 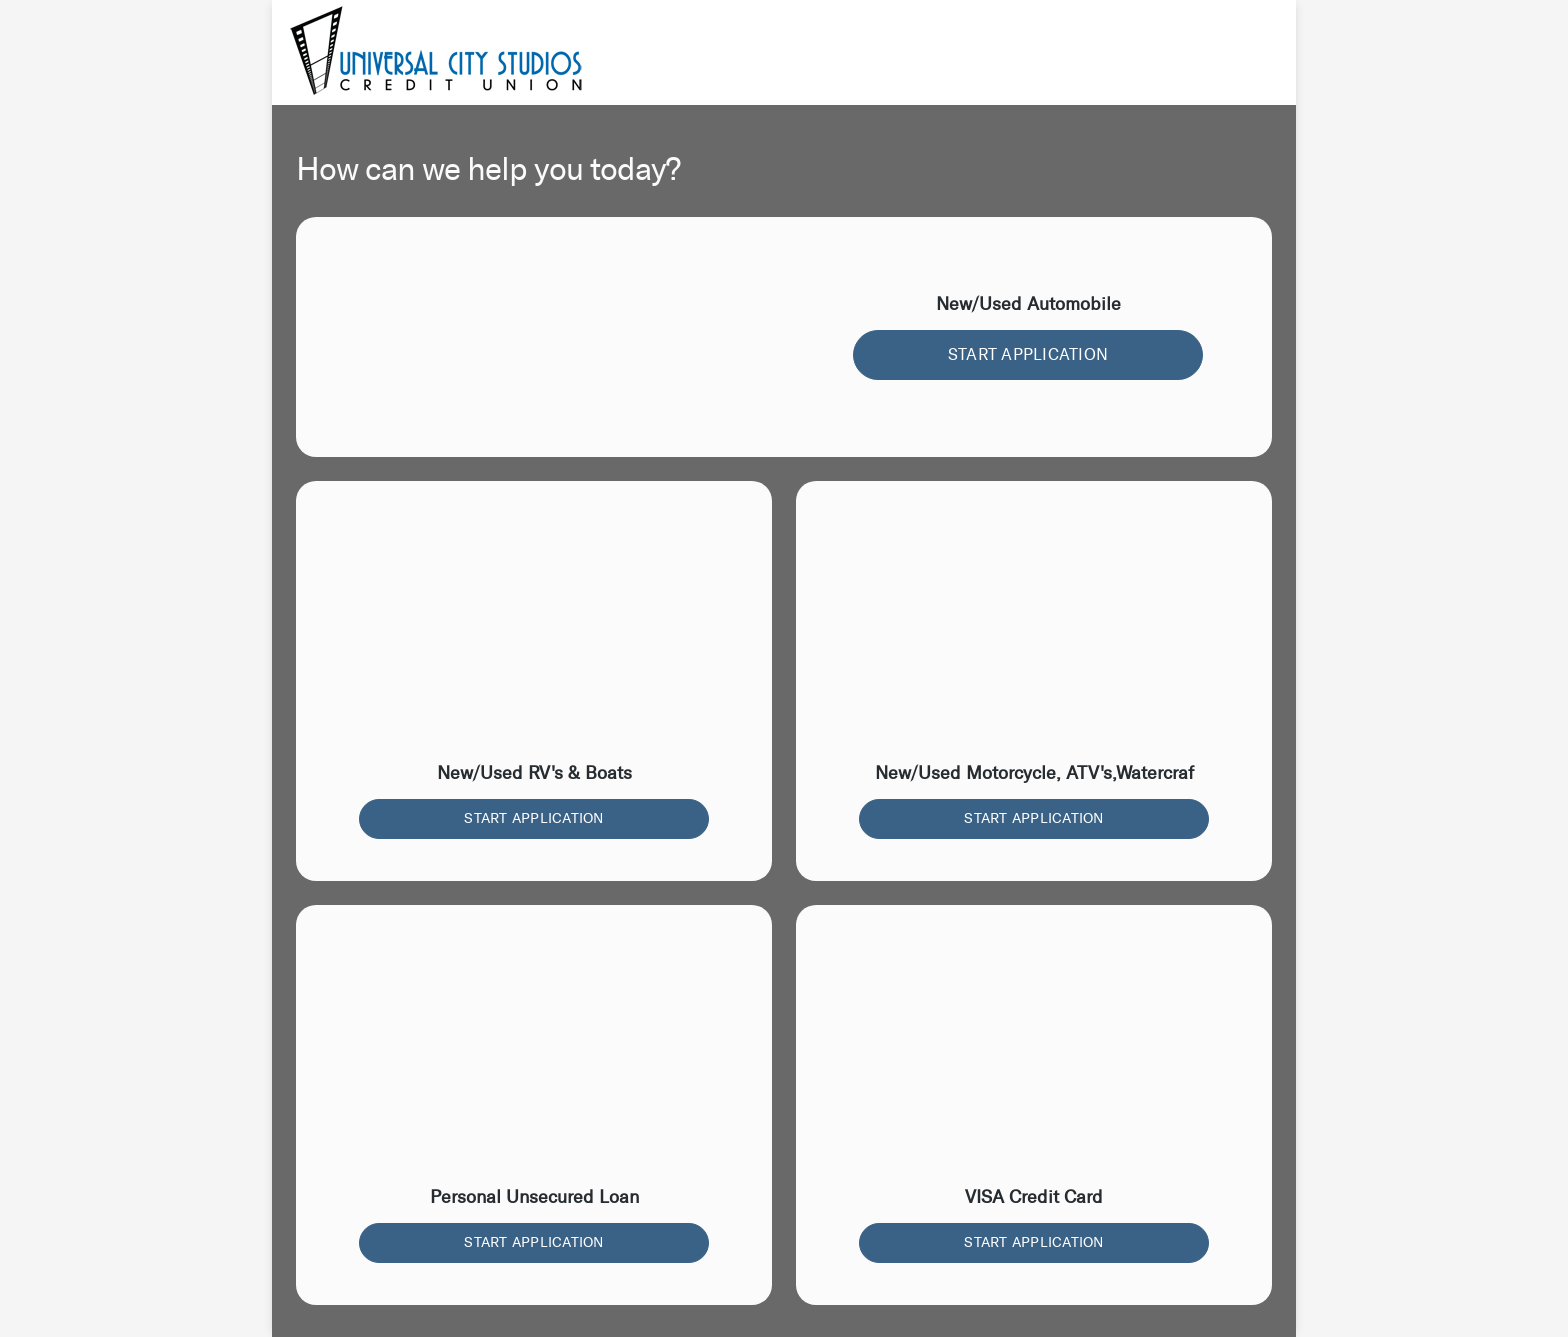 What do you see at coordinates (1028, 354) in the screenshot?
I see `START APPLICATION` at bounding box center [1028, 354].